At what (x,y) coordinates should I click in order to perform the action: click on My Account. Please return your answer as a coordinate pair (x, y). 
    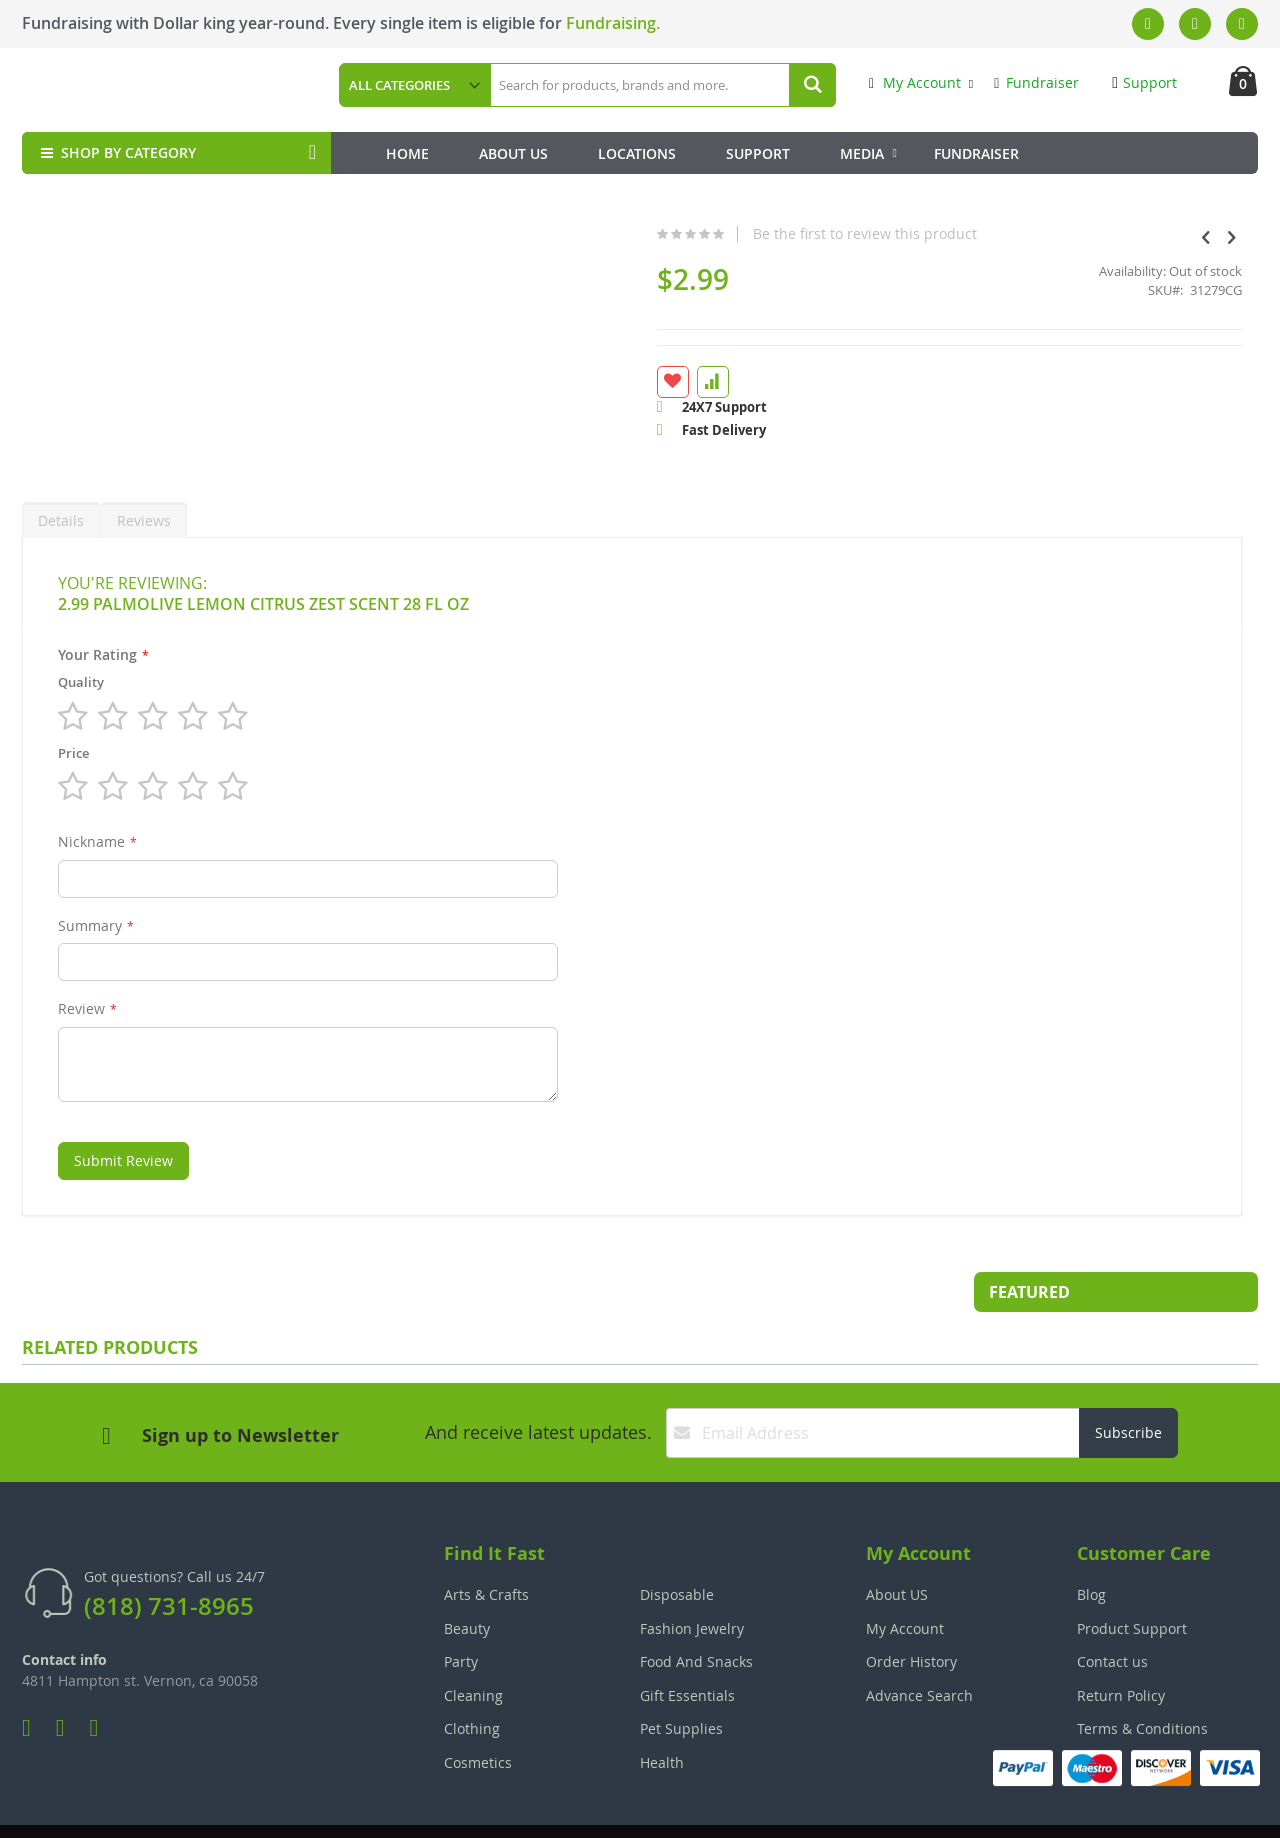
    Looking at the image, I should click on (915, 82).